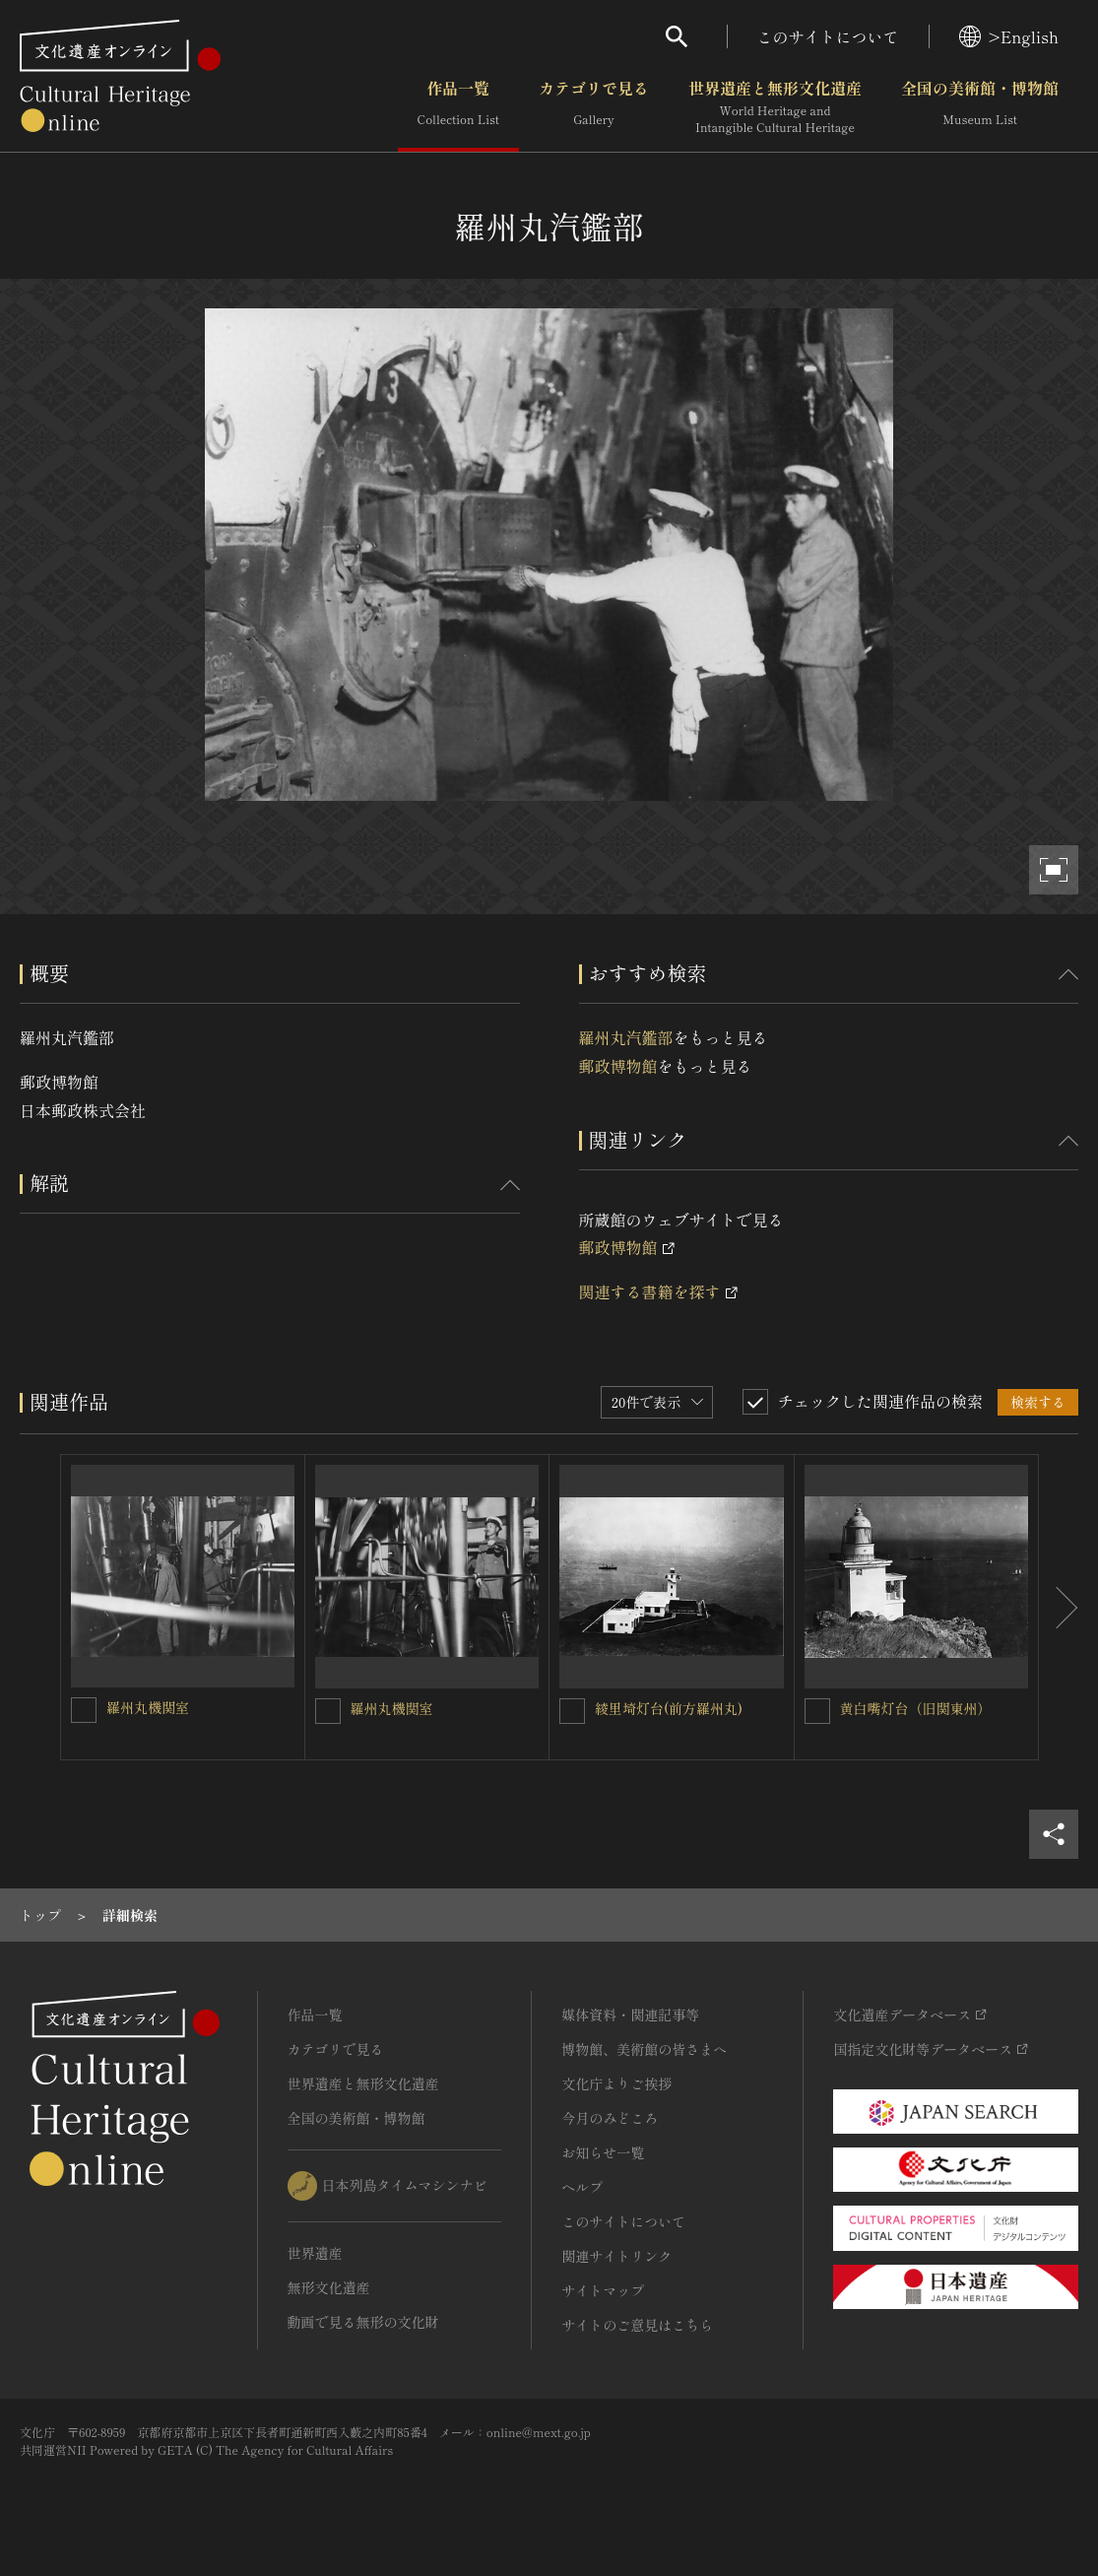 Image resolution: width=1098 pixels, height=2576 pixels. What do you see at coordinates (147, 1707) in the screenshot?
I see `羅州丸機関室` at bounding box center [147, 1707].